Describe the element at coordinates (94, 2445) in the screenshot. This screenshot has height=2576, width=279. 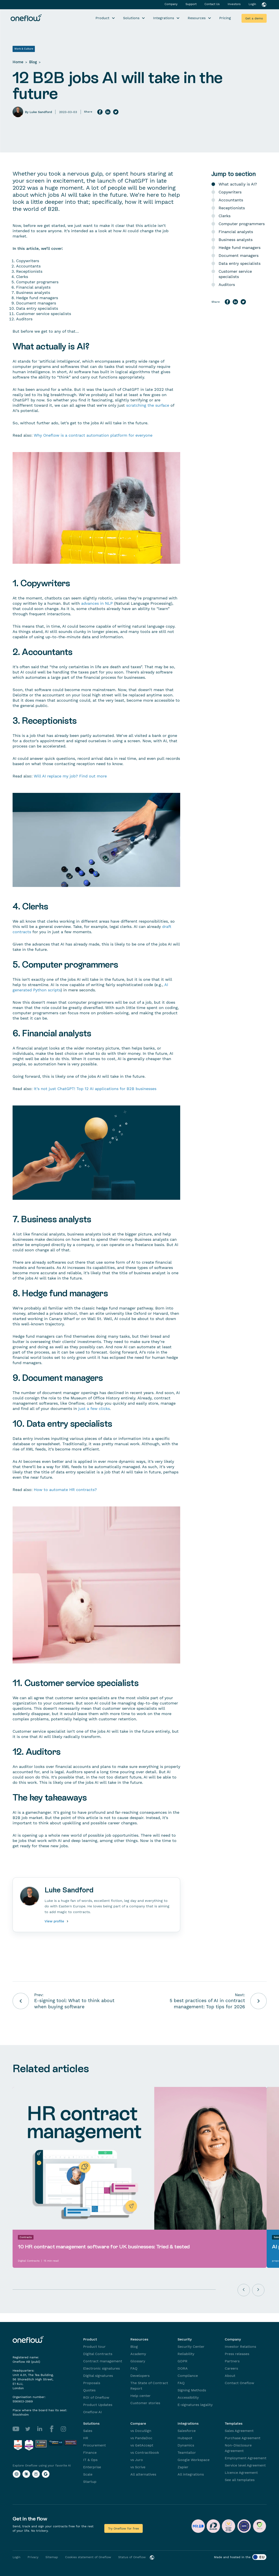
I see `Procurement` at that location.